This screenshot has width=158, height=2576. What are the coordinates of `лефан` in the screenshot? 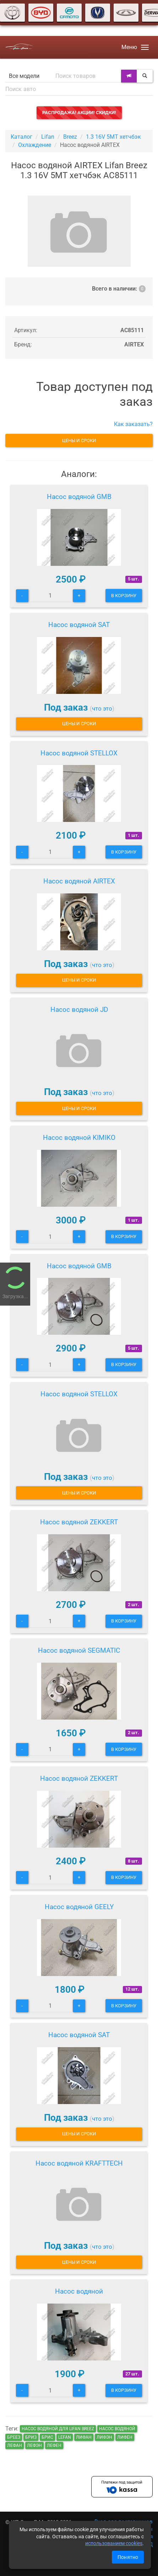 It's located at (14, 2445).